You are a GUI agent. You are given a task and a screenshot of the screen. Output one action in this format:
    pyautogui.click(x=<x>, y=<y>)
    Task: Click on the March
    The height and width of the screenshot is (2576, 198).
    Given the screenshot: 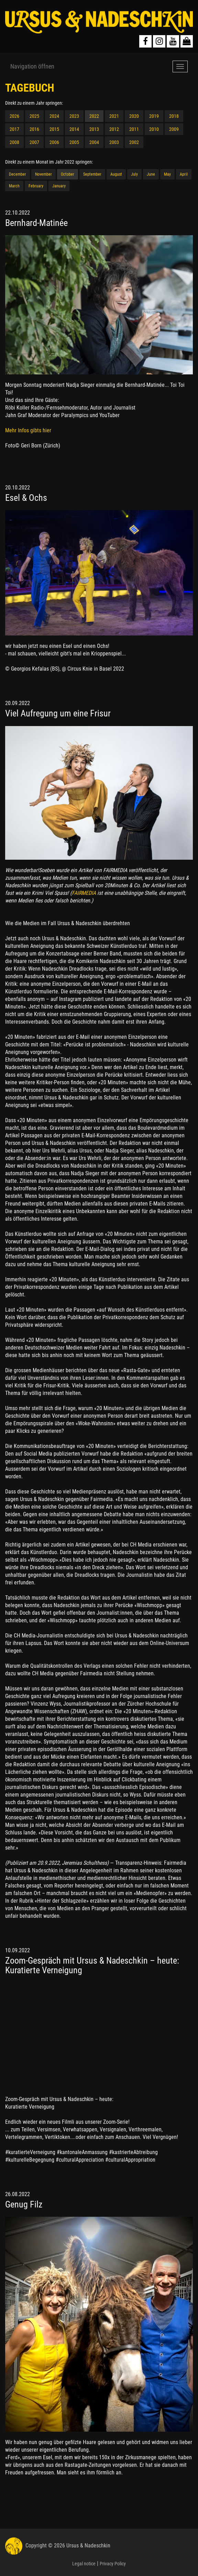 What is the action you would take?
    pyautogui.click(x=14, y=186)
    